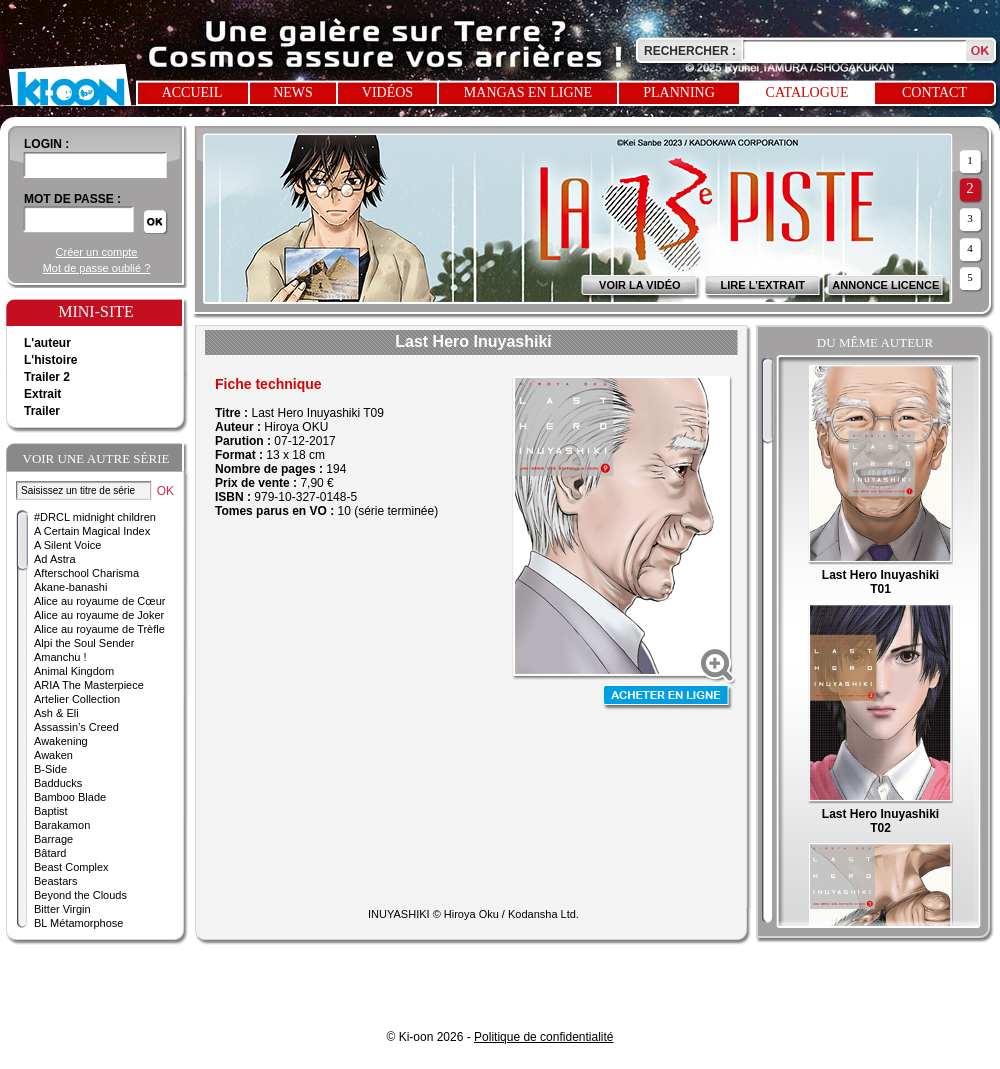 Image resolution: width=1000 pixels, height=1069 pixels. I want to click on Amanchu !, so click(60, 657).